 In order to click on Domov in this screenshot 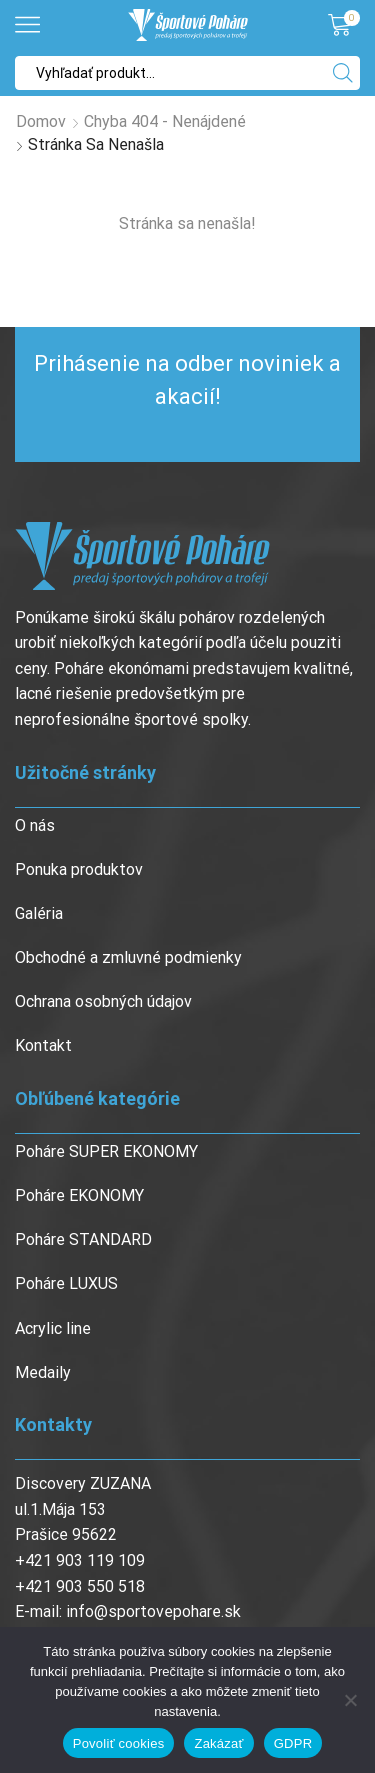, I will do `click(41, 121)`.